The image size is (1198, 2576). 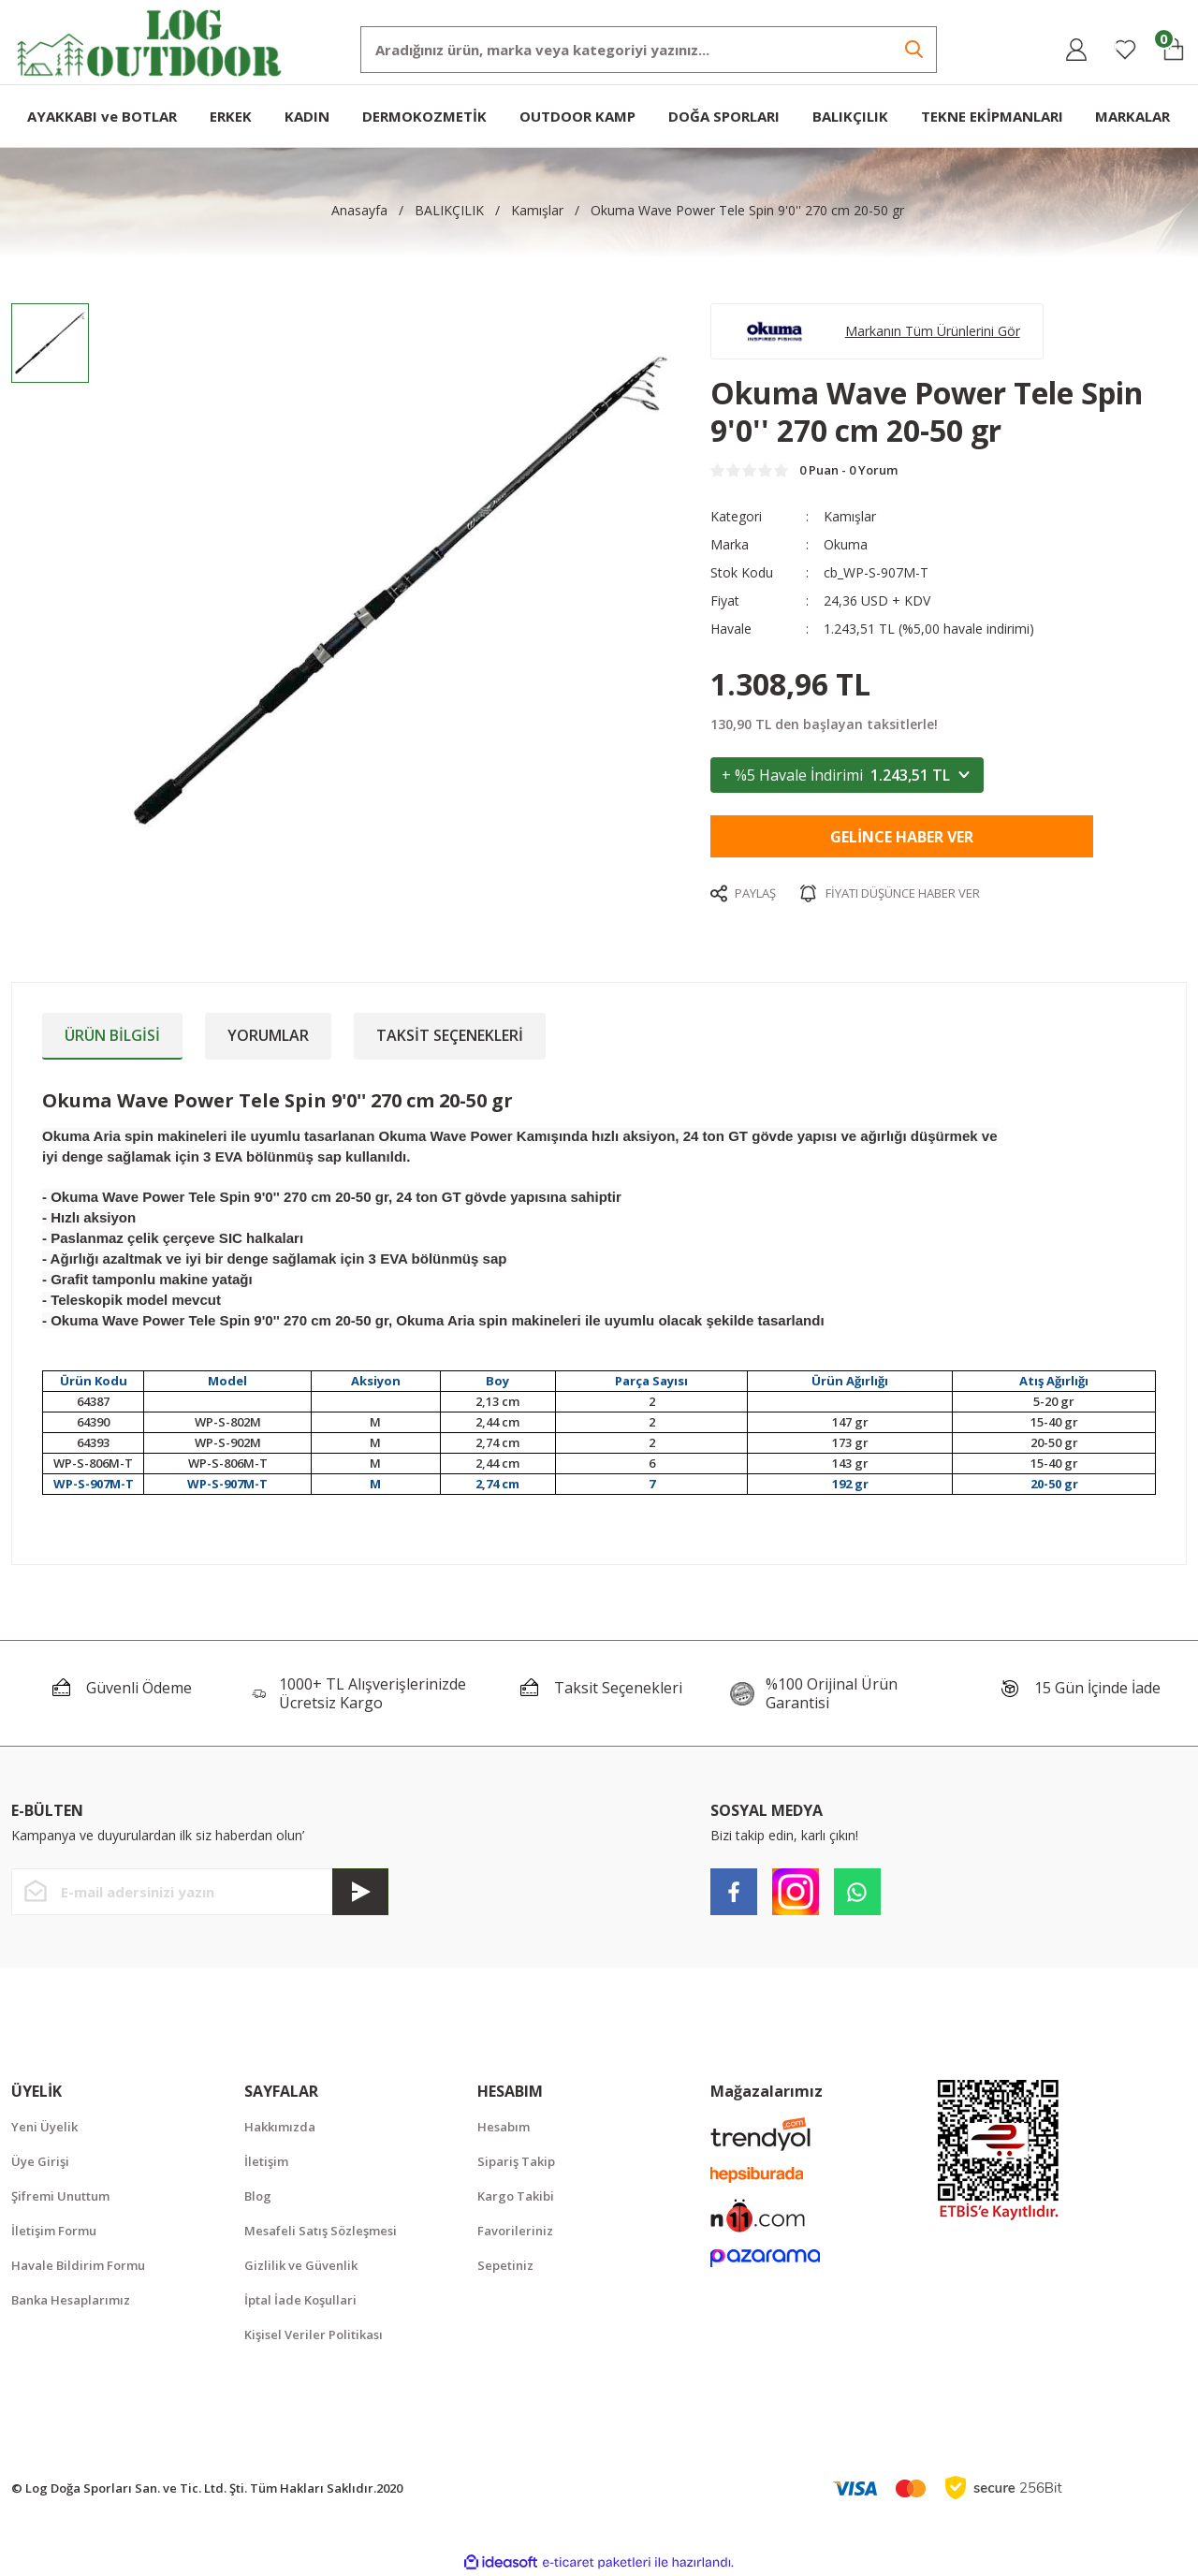 I want to click on [Member Login], so click(x=1076, y=50).